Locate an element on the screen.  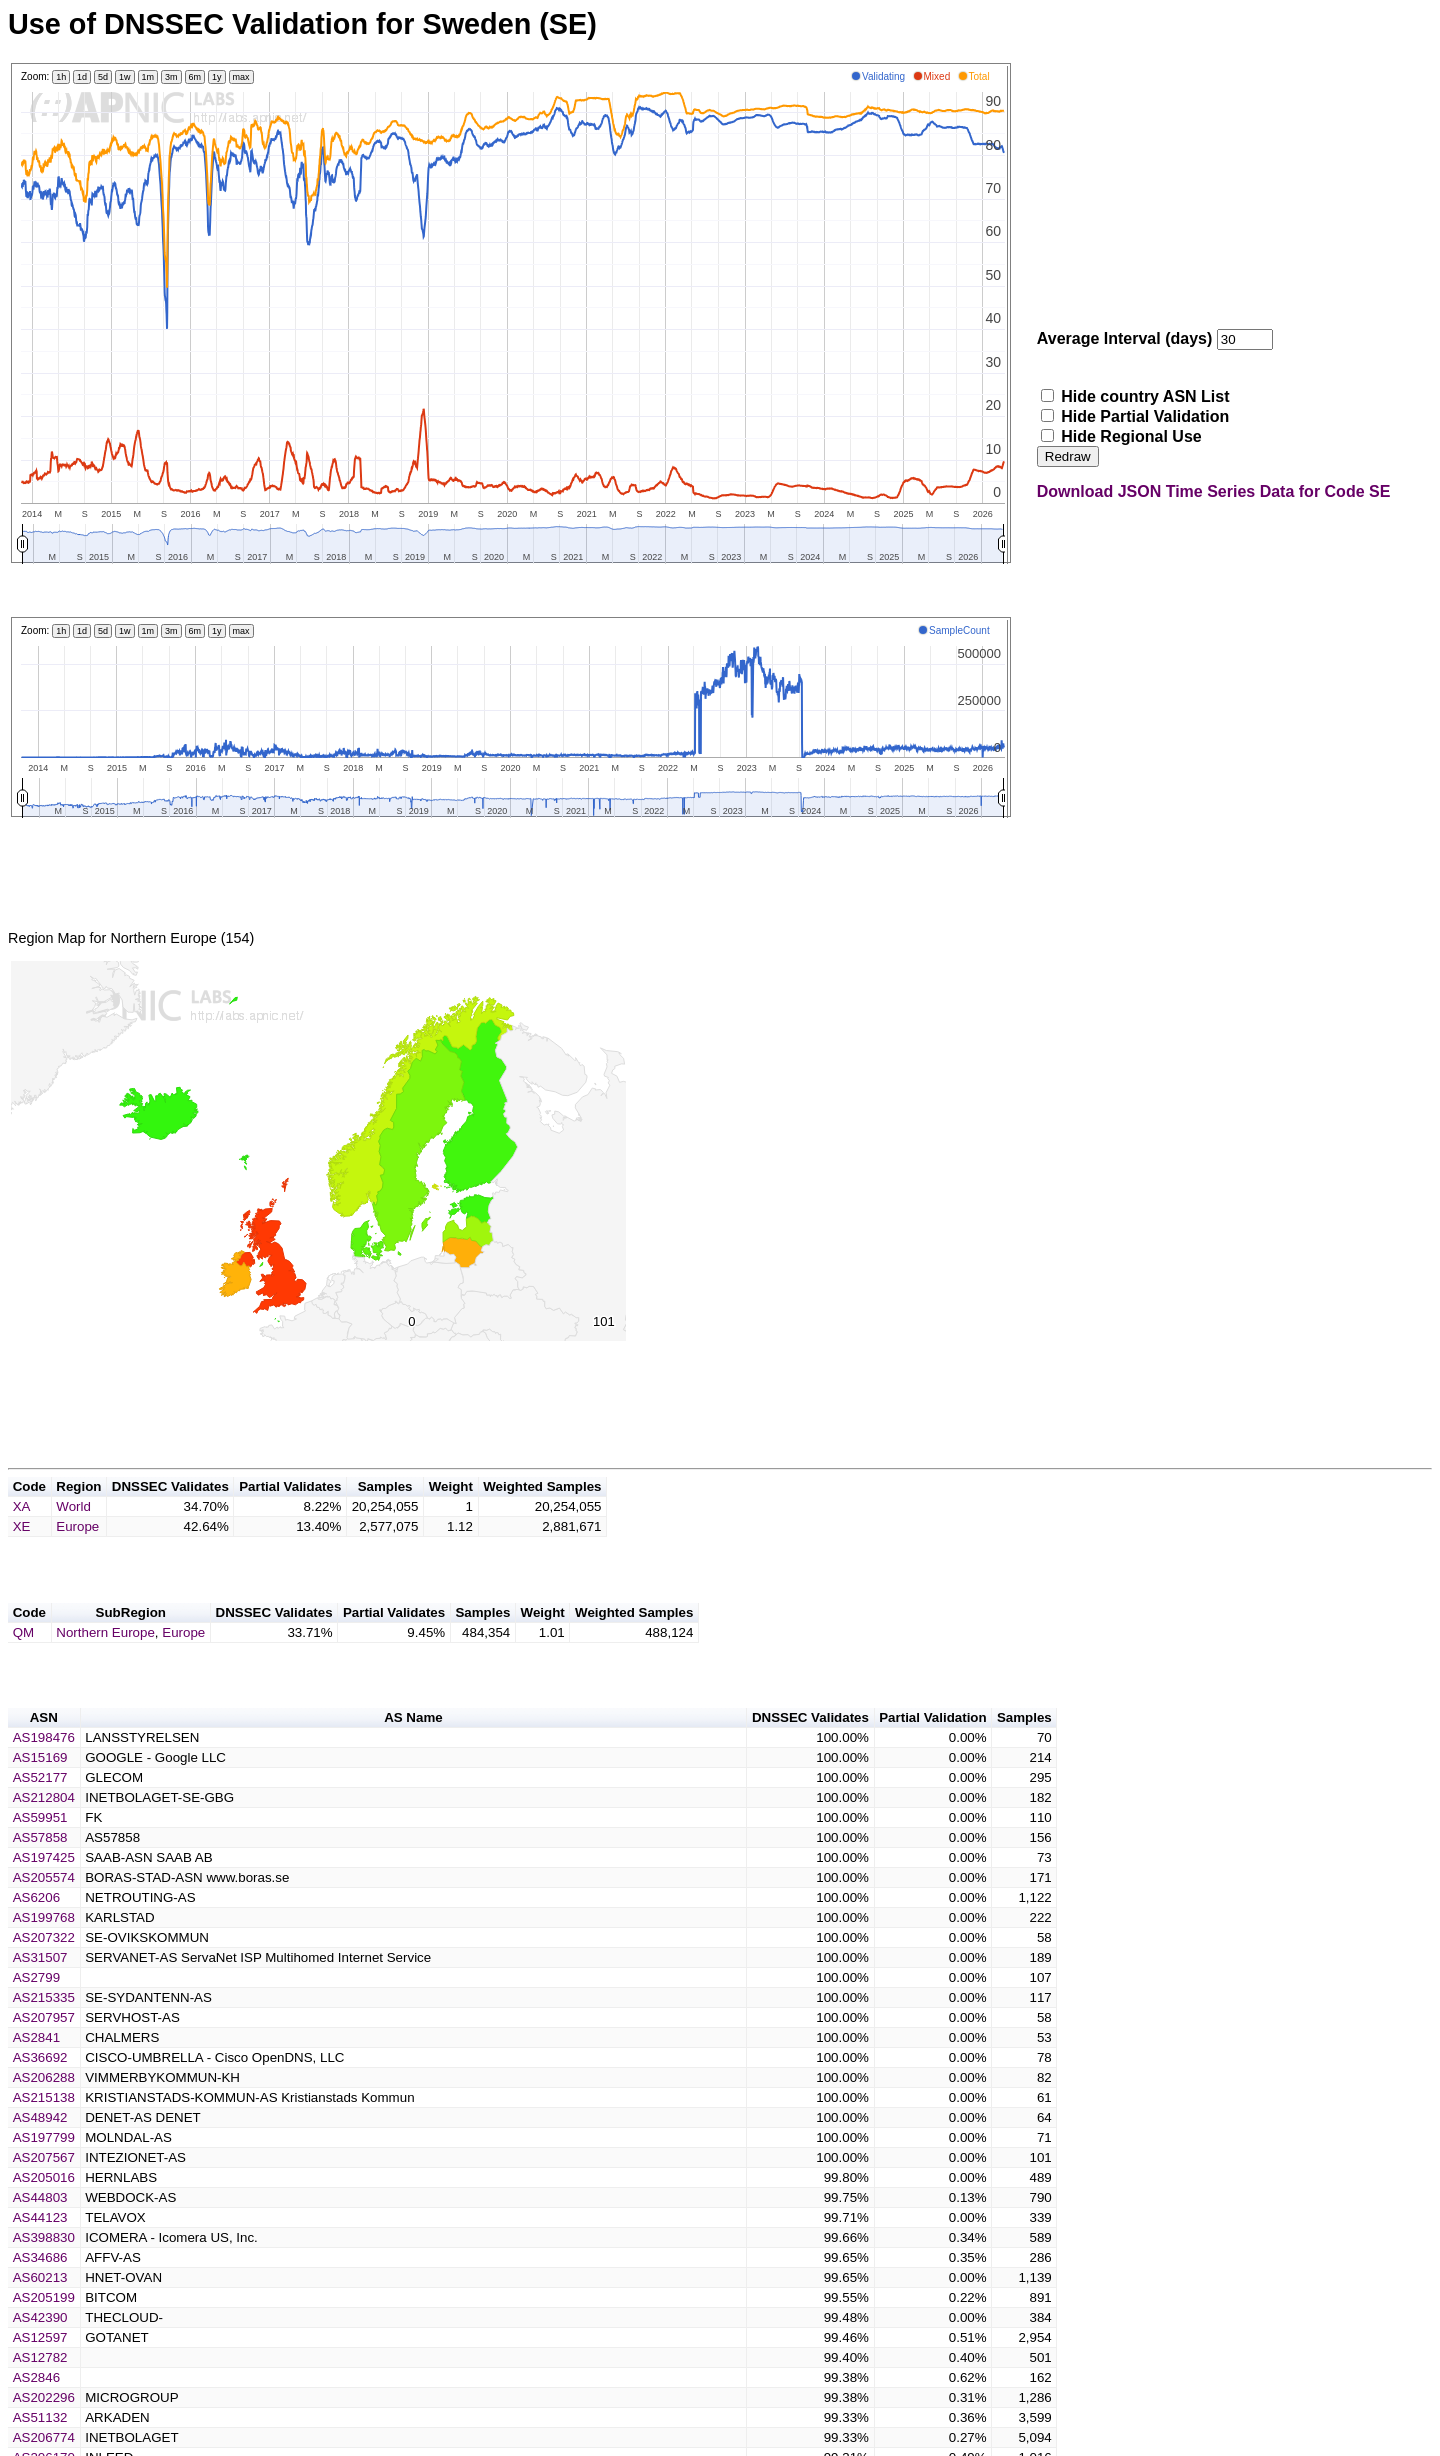
AS48942 is located at coordinates (40, 2153).